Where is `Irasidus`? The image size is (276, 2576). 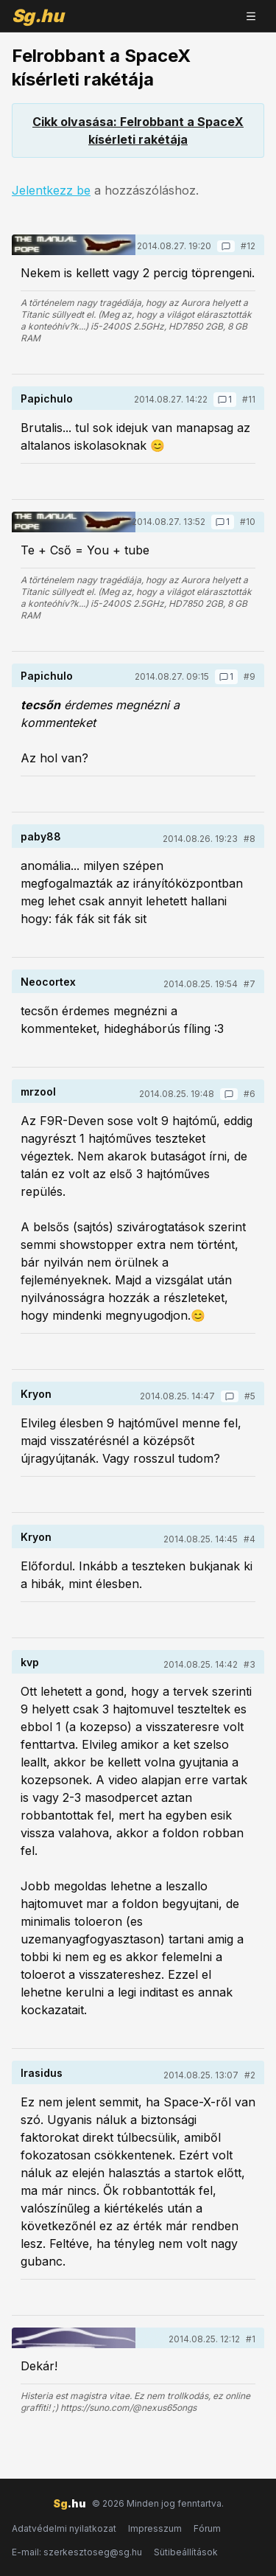
Irasidus is located at coordinates (42, 2073).